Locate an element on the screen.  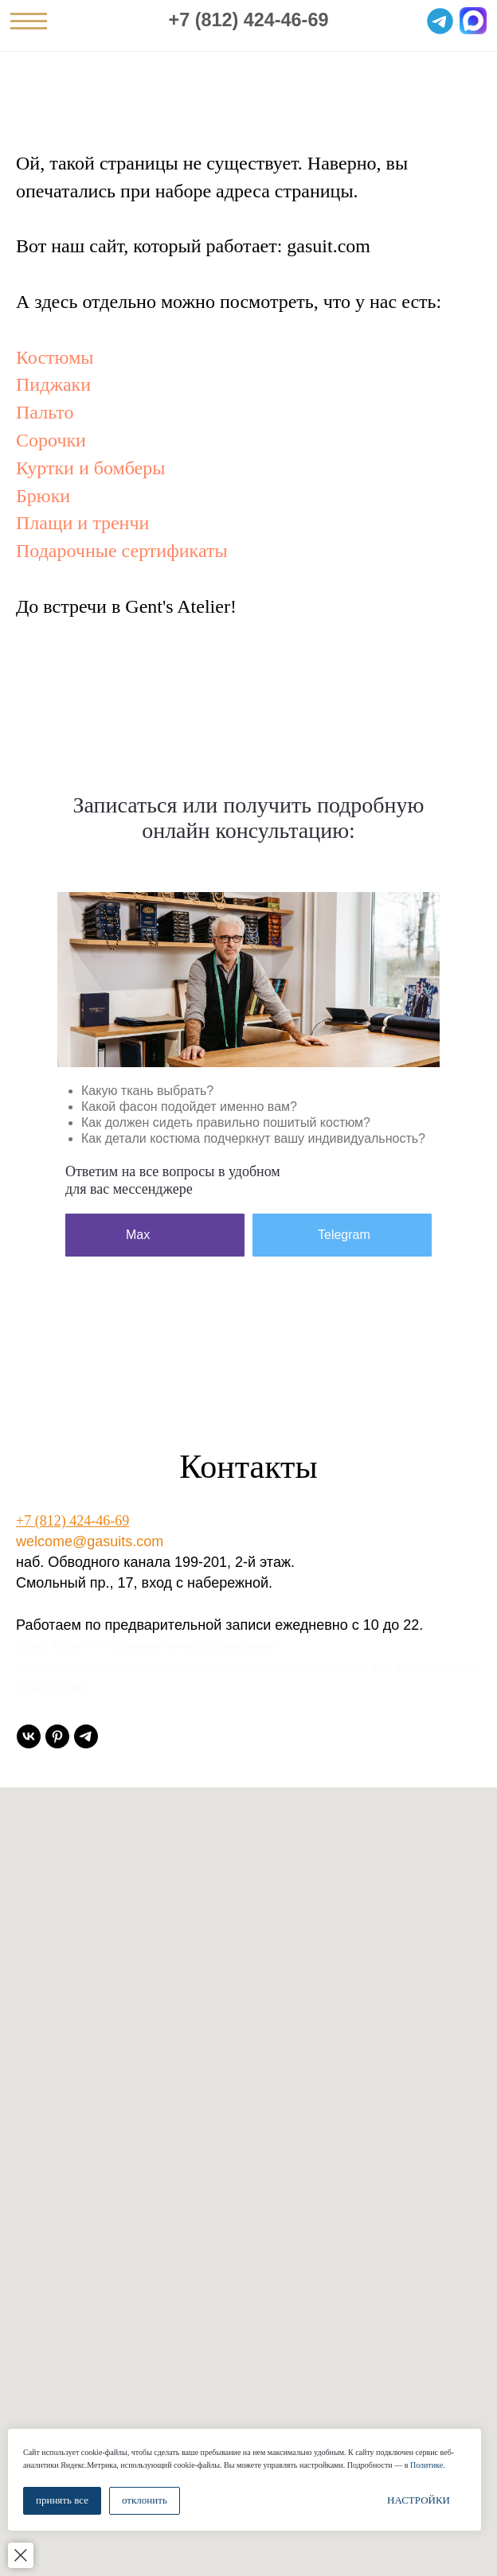
Брюки is located at coordinates (43, 495).